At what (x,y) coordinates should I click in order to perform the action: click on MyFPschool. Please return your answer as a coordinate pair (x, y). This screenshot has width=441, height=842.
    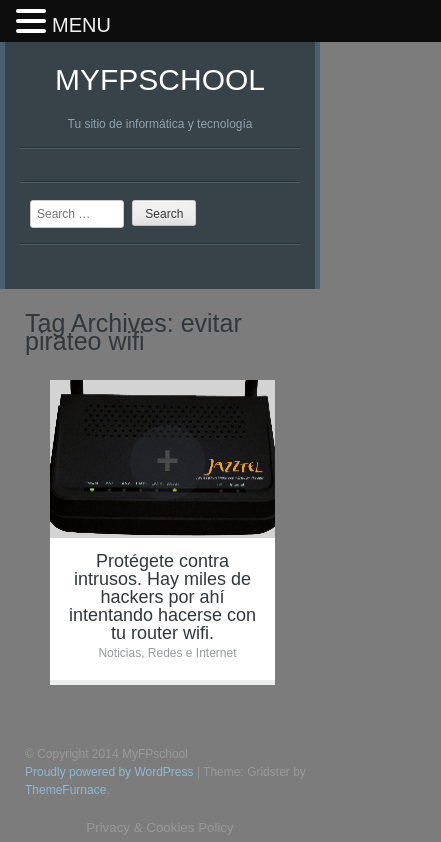
    Looking at the image, I should click on (160, 79).